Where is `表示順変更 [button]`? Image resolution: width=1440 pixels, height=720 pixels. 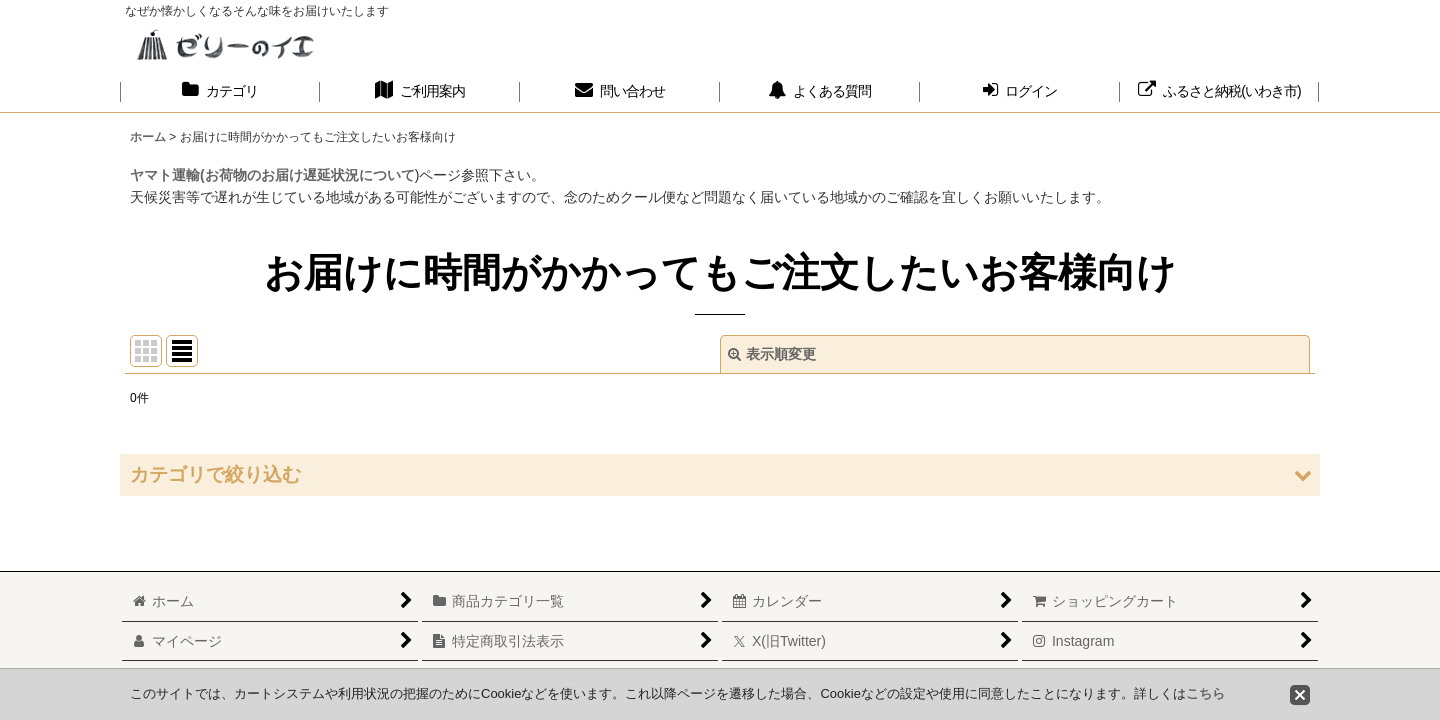
表示順変更 [button] is located at coordinates (772, 354).